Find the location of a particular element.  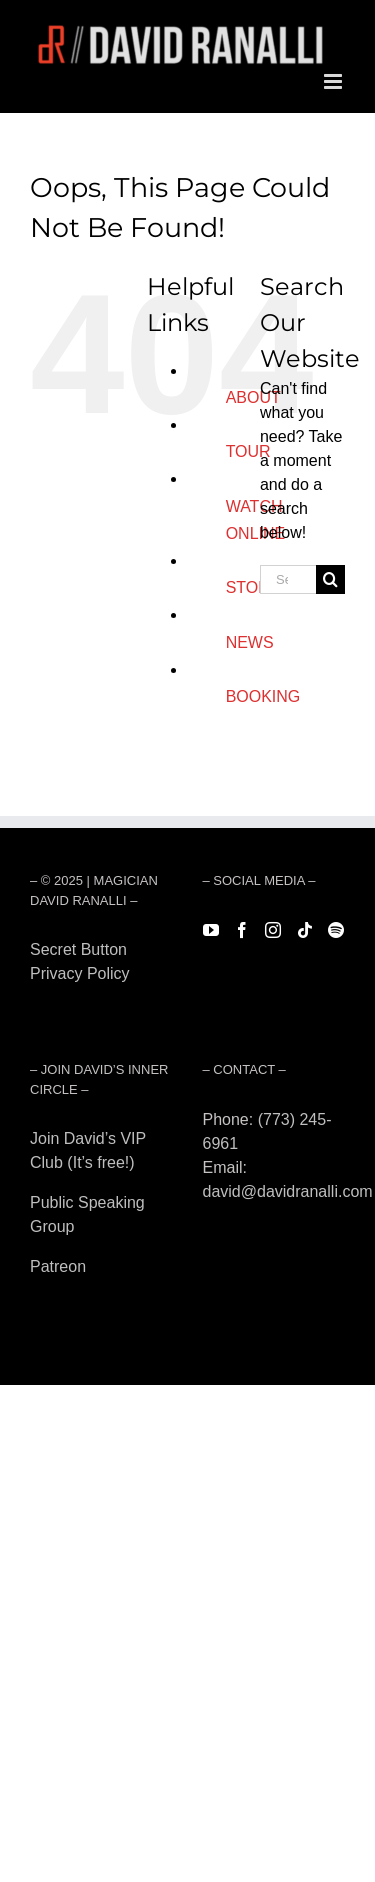

[Search] is located at coordinates (330, 579).